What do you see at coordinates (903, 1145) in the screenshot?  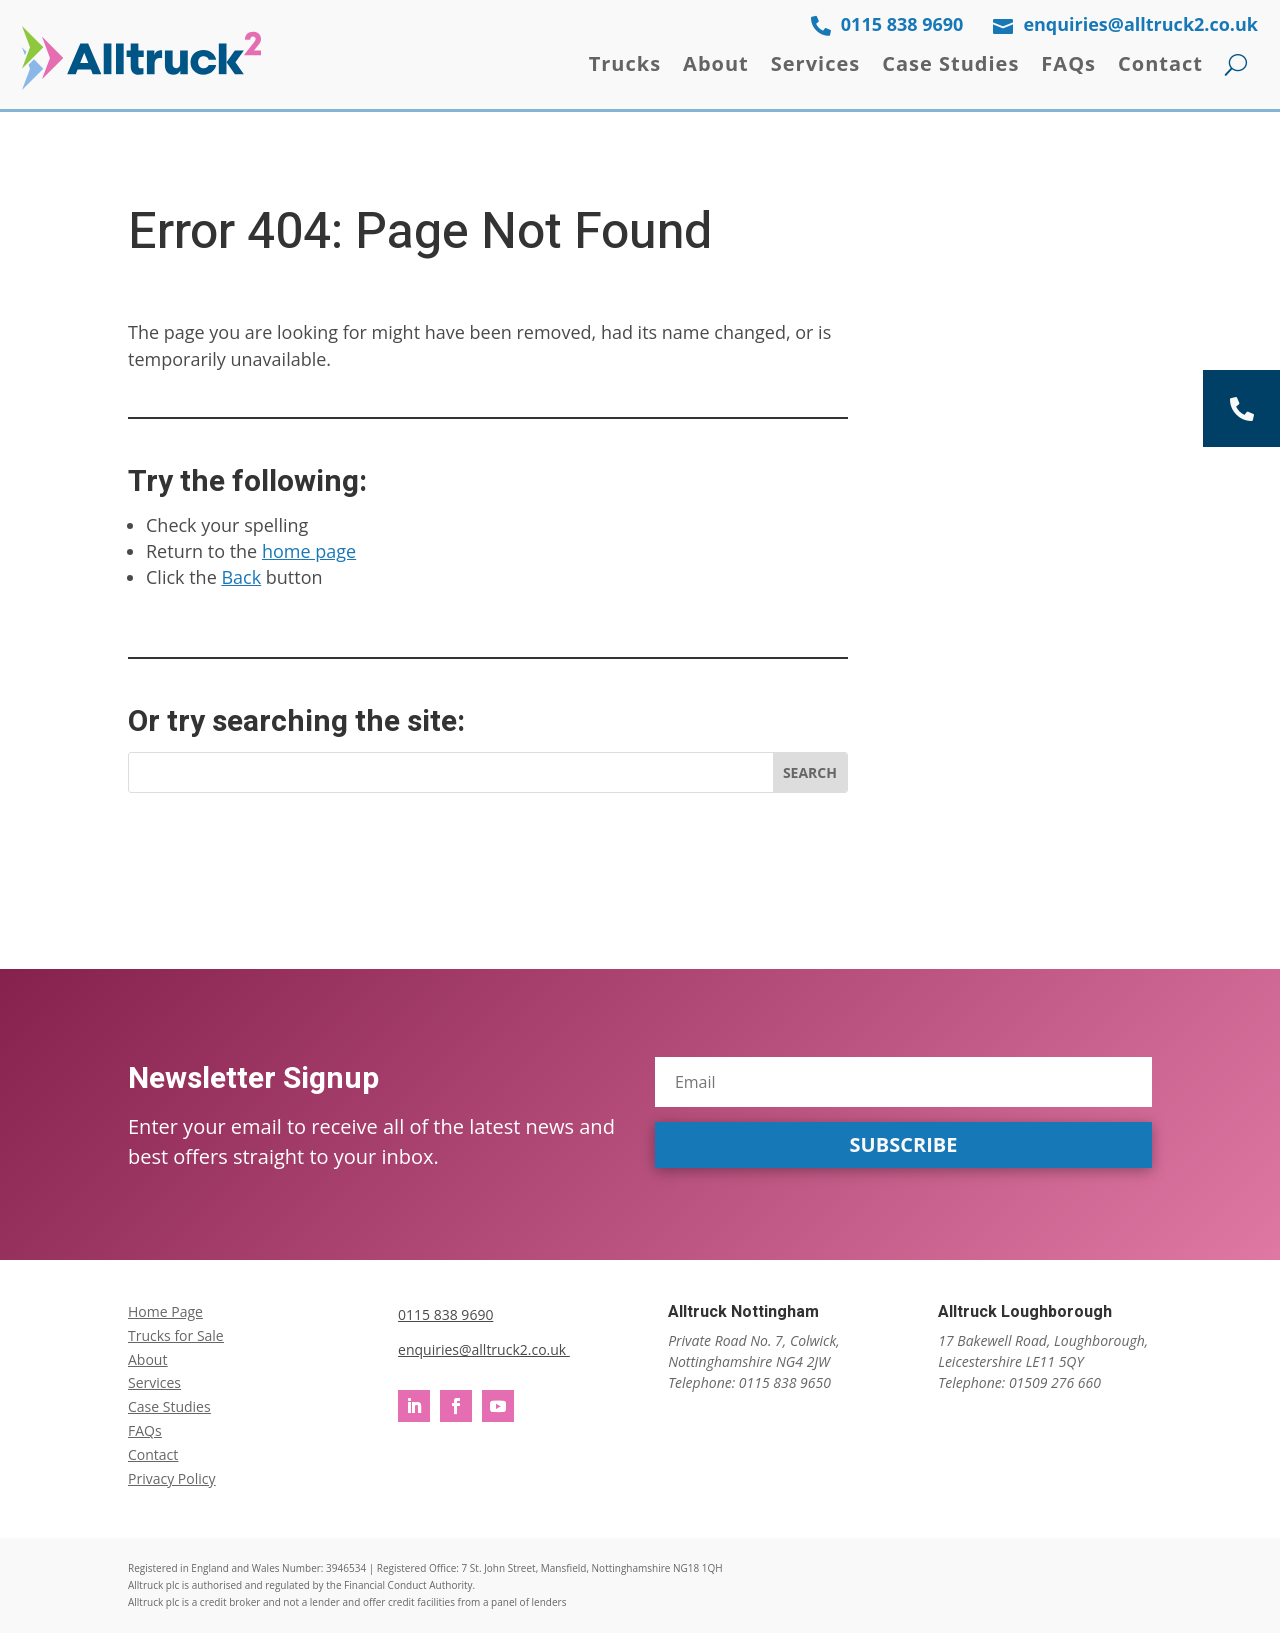 I see `[button]` at bounding box center [903, 1145].